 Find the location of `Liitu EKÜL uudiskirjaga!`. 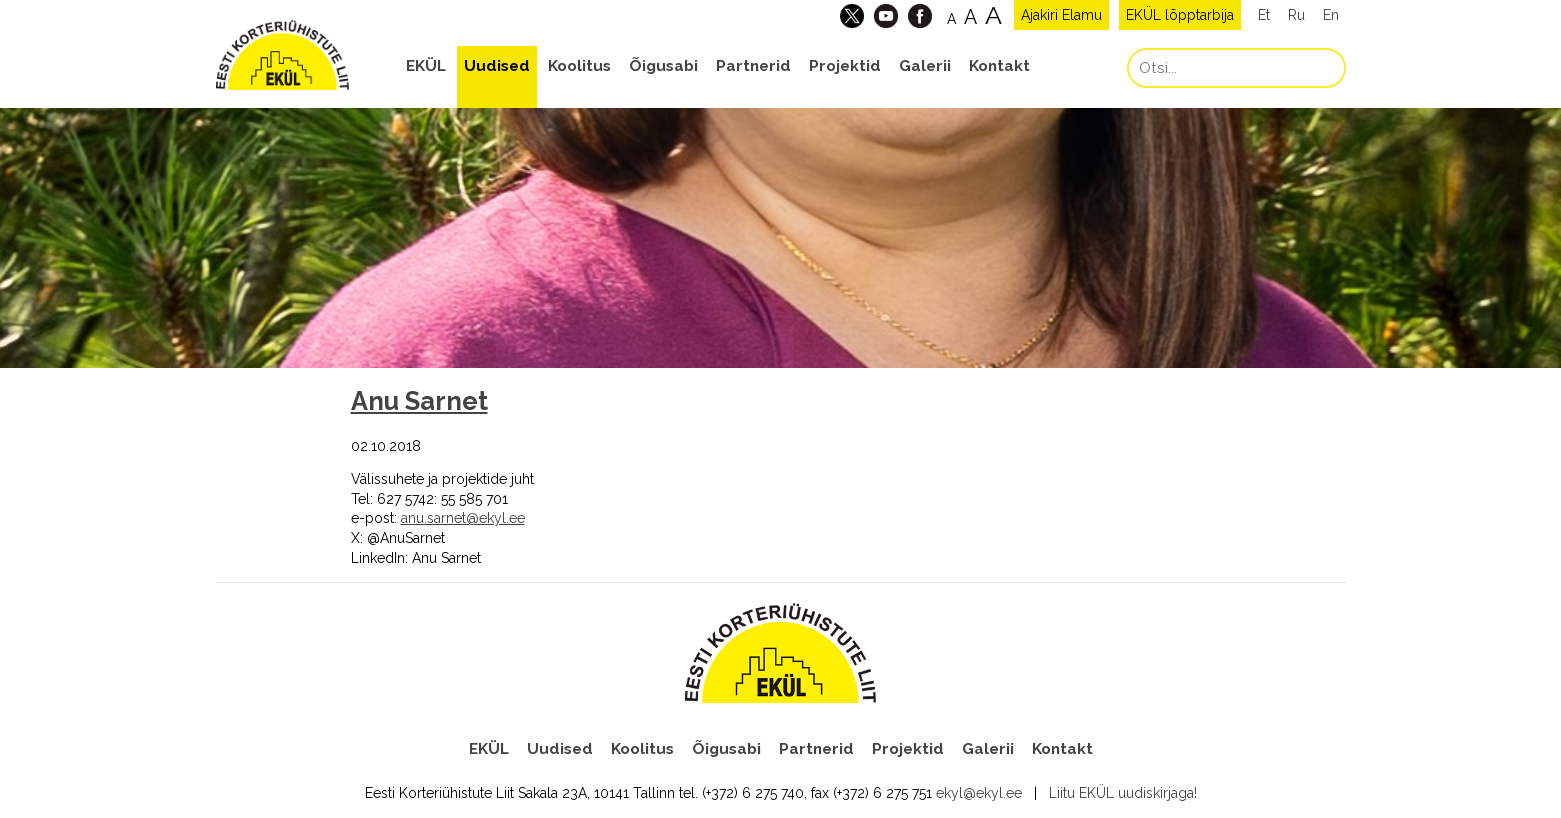

Liitu EKÜL uudiskirjaga! is located at coordinates (1123, 793).